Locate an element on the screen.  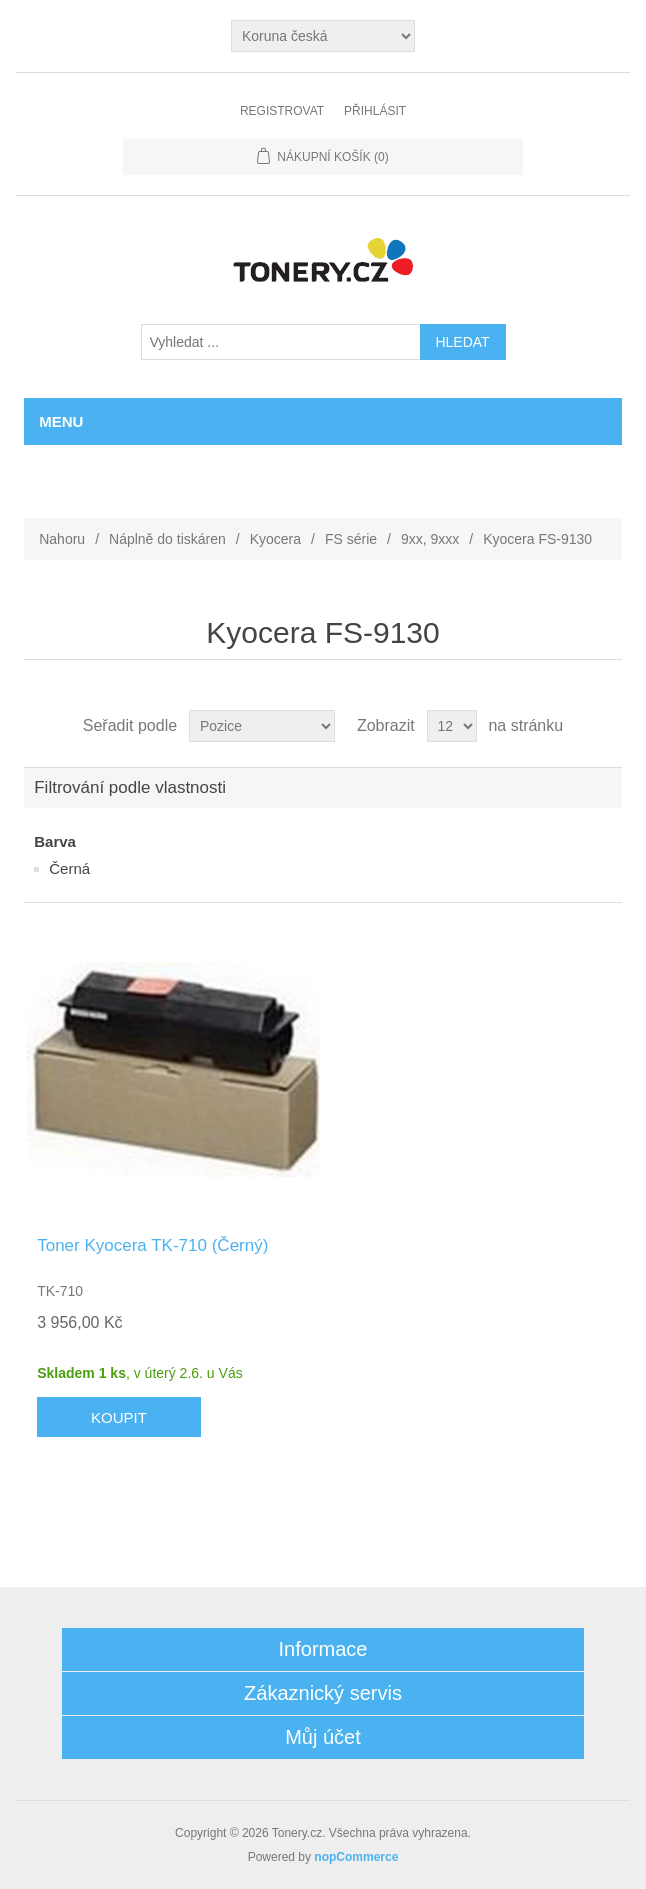
FS série is located at coordinates (351, 539).